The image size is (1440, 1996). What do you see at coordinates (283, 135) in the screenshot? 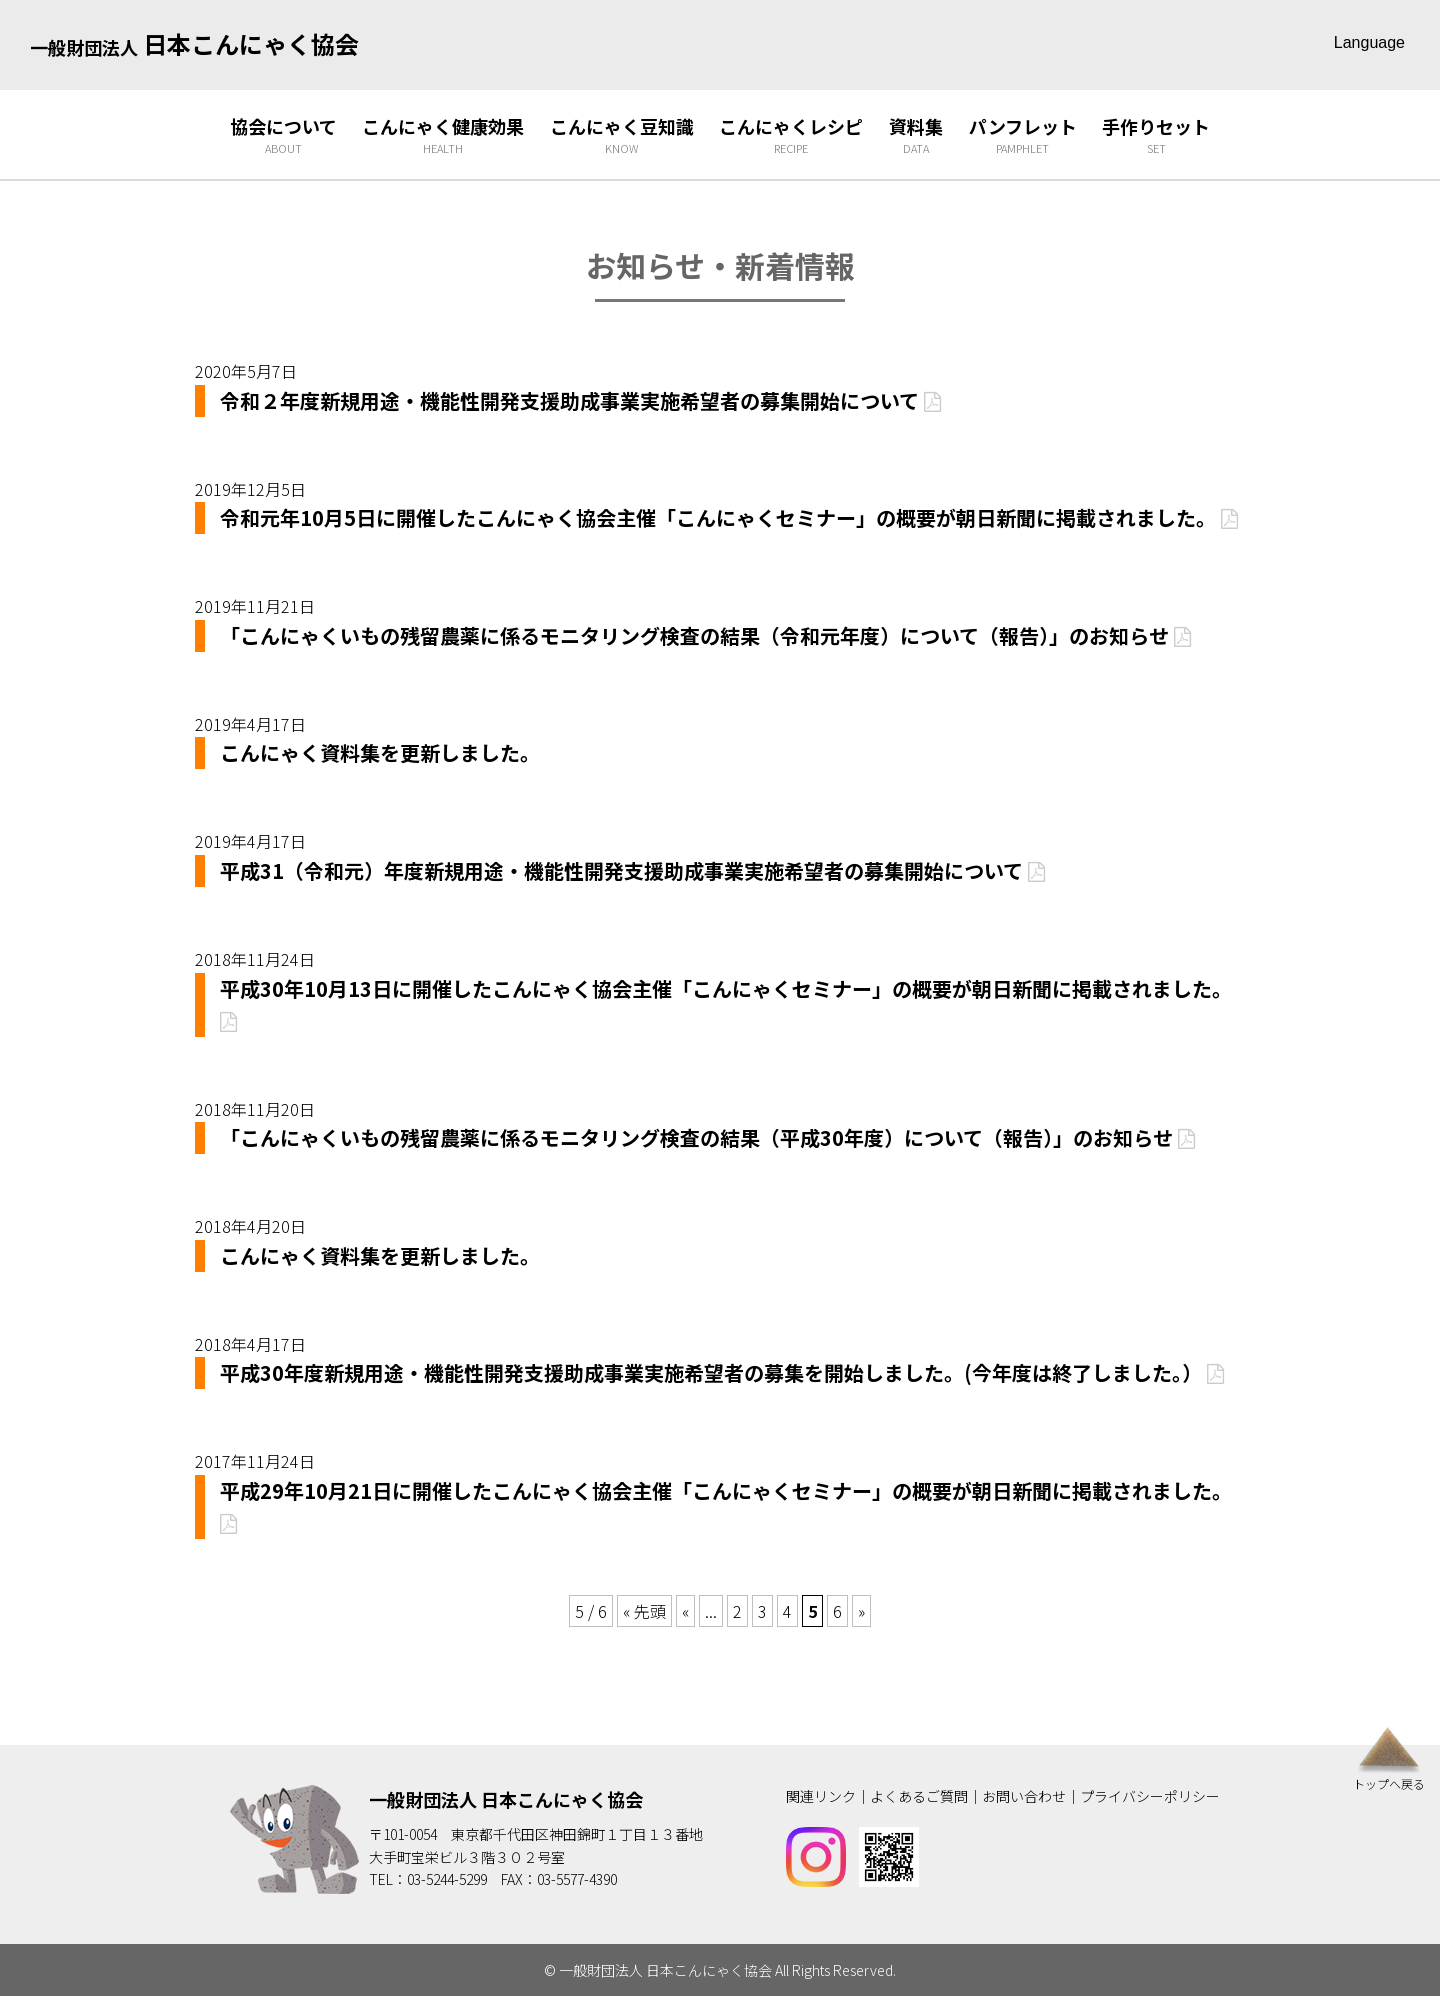
I see `協会について` at bounding box center [283, 135].